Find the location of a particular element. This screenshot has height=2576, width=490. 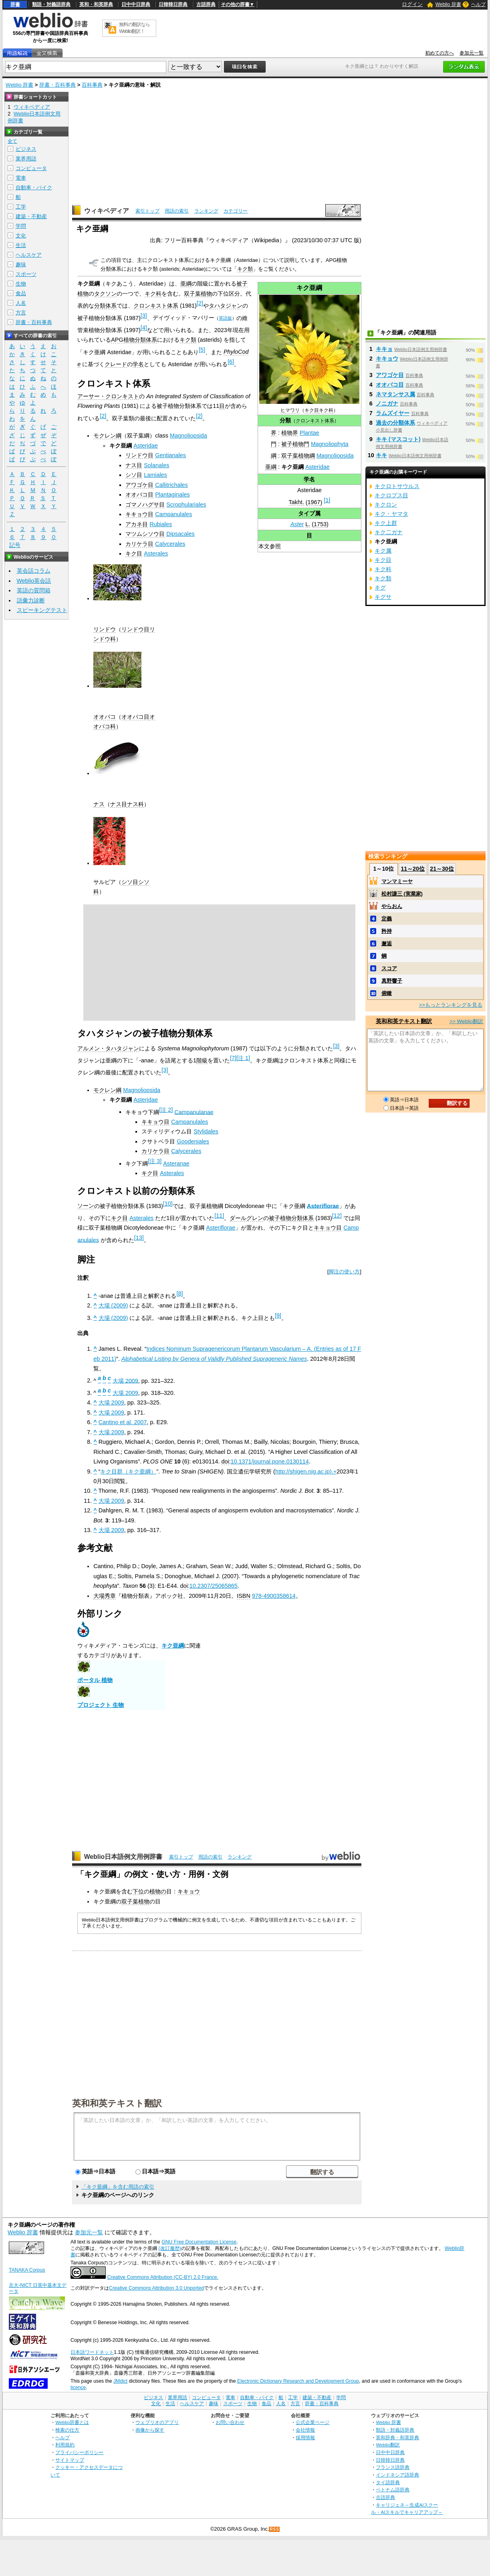

用語の索引 is located at coordinates (177, 211).